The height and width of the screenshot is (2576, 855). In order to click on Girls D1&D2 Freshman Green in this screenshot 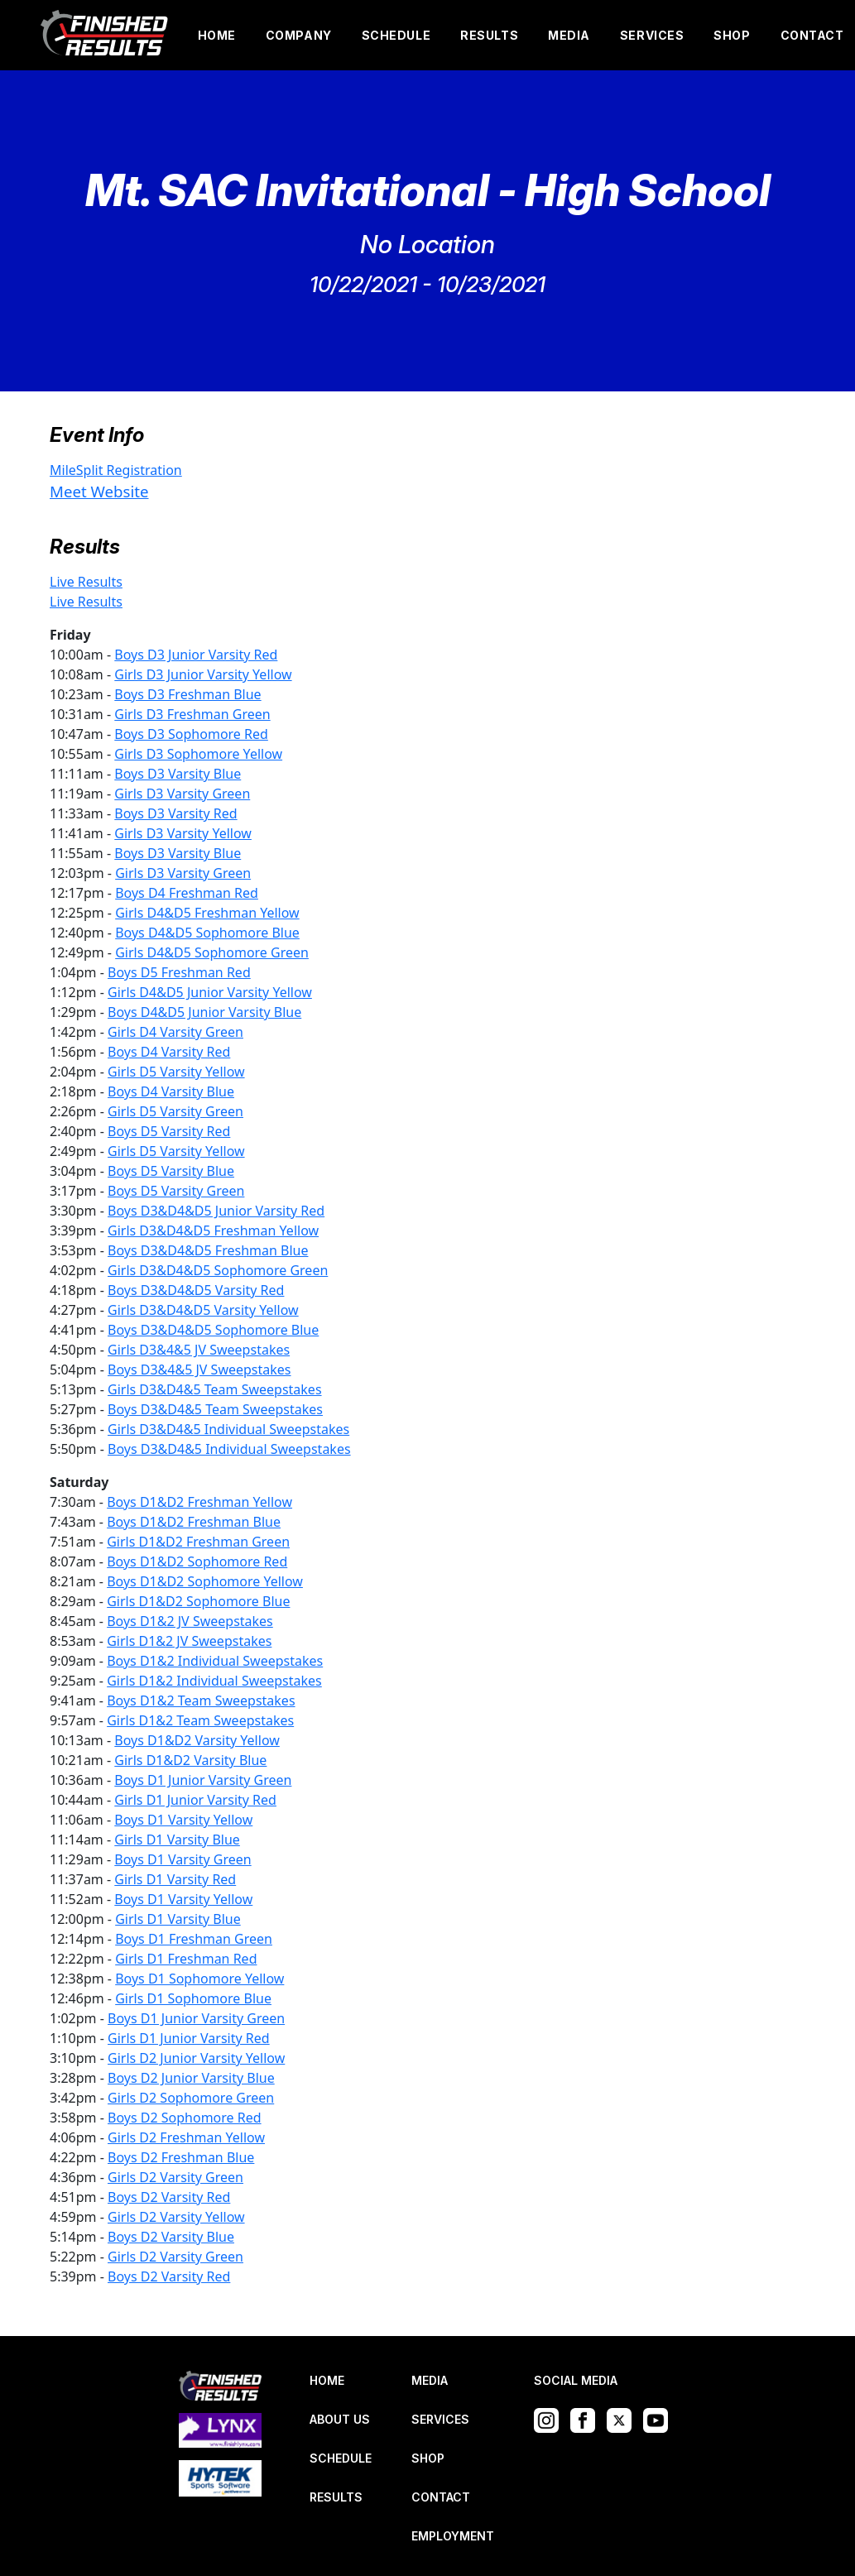, I will do `click(198, 1542)`.